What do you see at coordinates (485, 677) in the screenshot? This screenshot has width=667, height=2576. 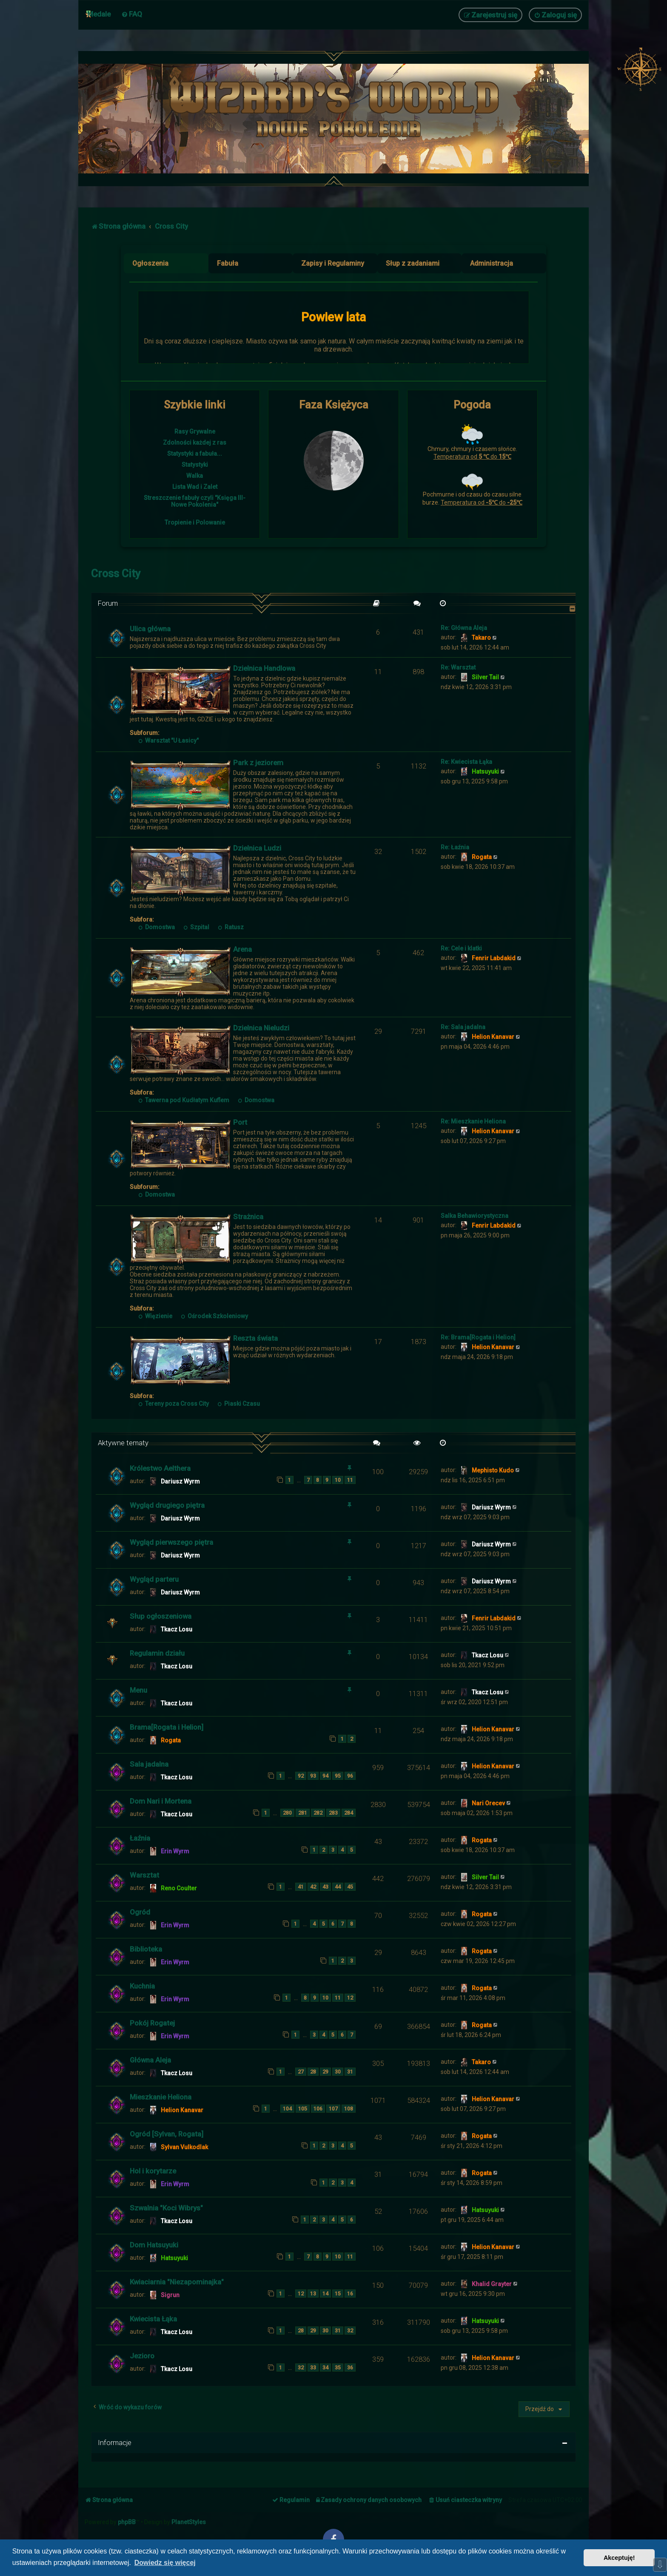 I see `Silver Tail` at bounding box center [485, 677].